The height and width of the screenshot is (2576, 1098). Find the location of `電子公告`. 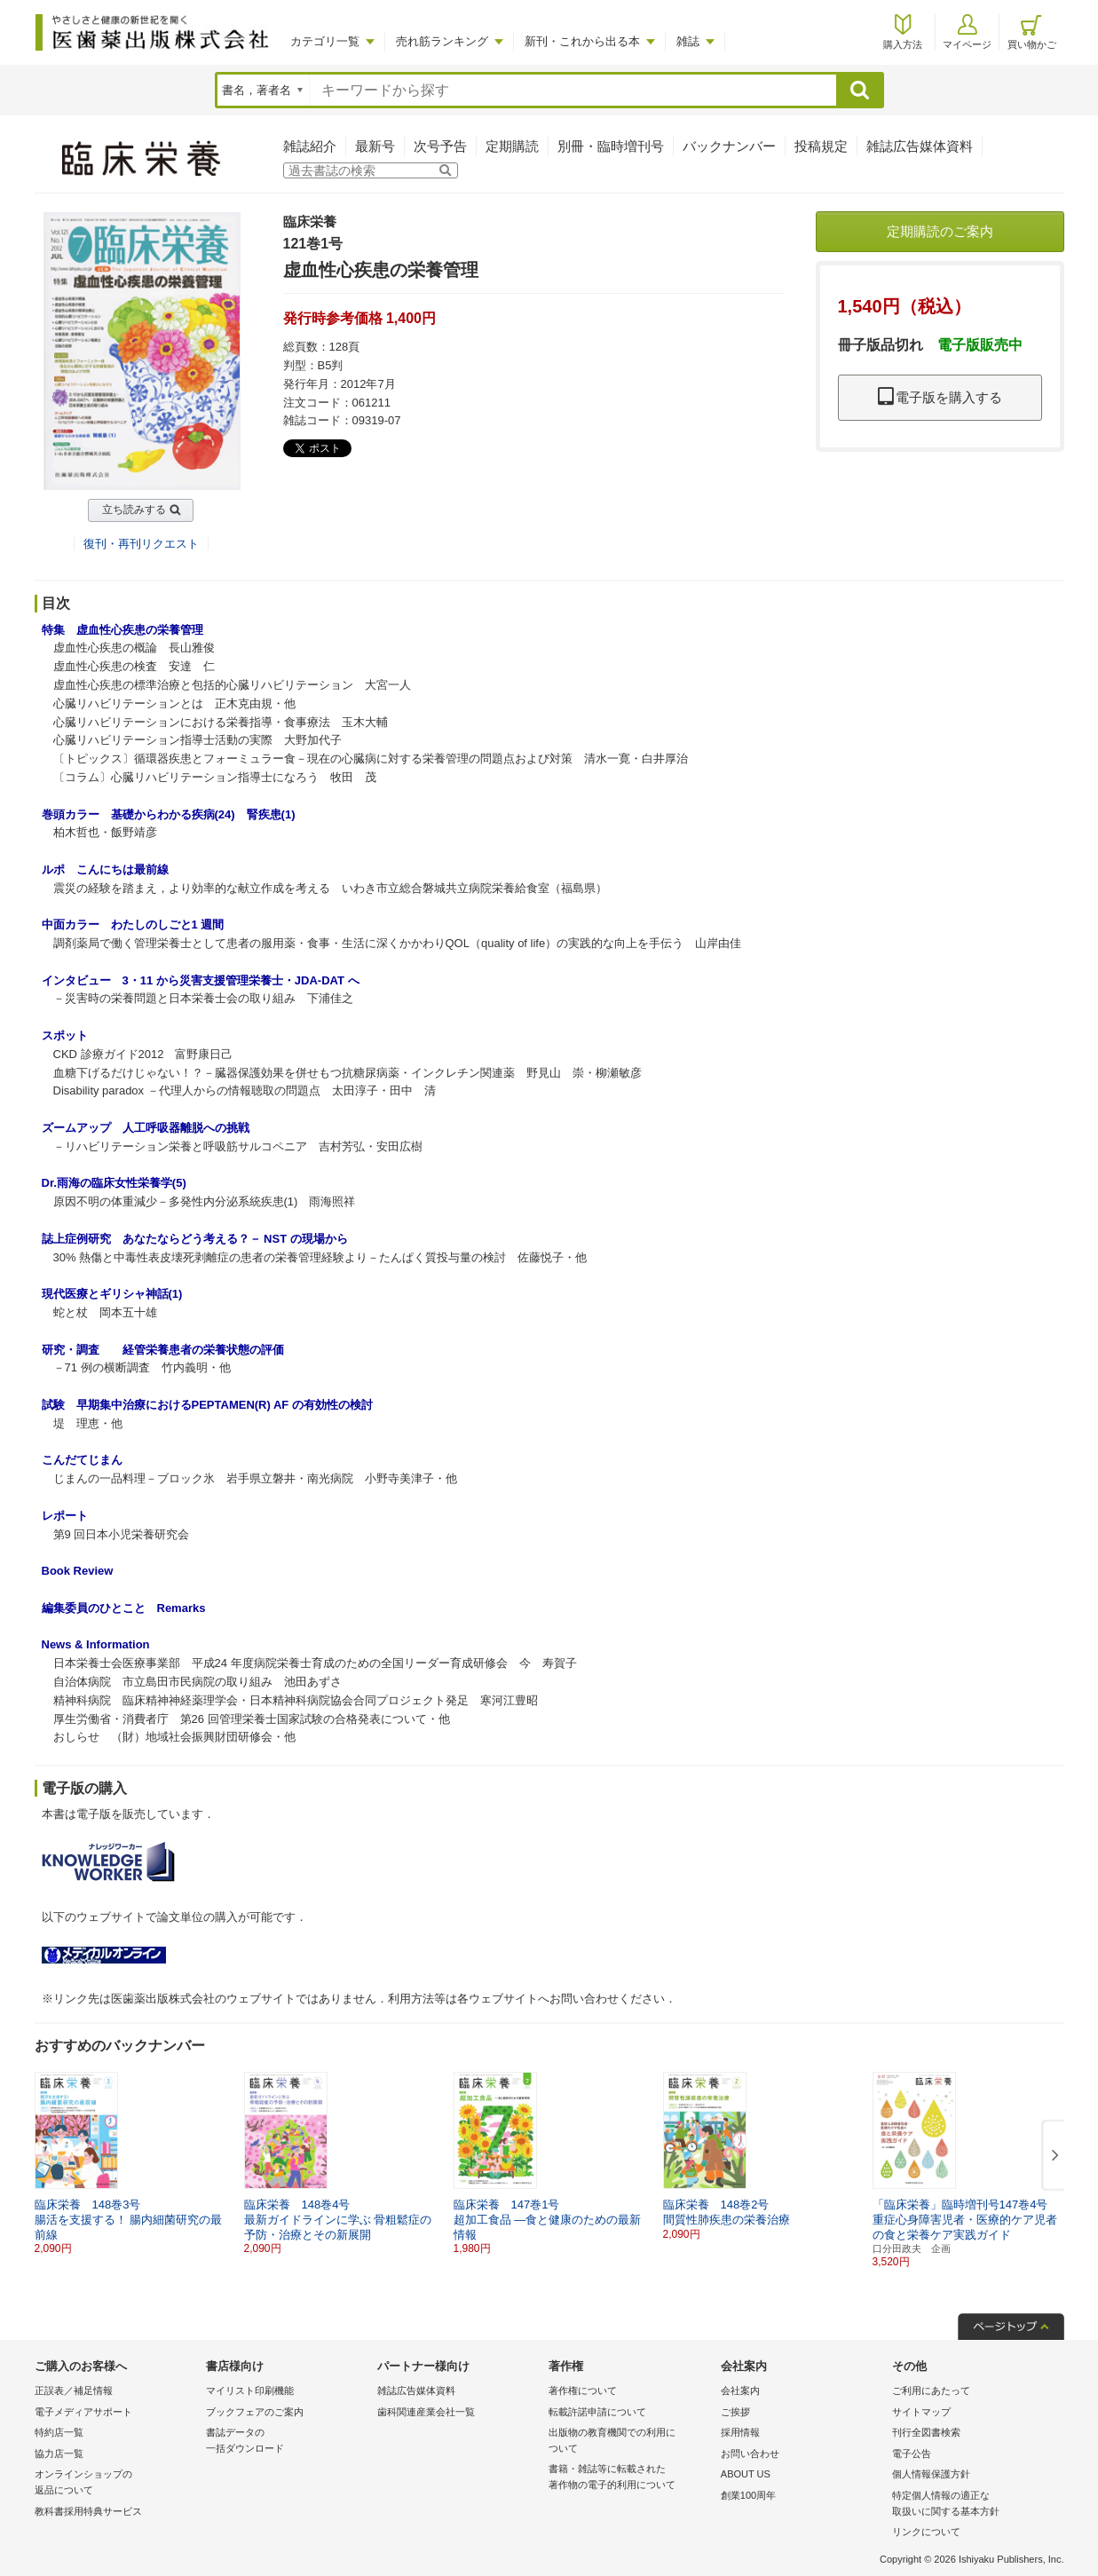

電子公告 is located at coordinates (911, 2453).